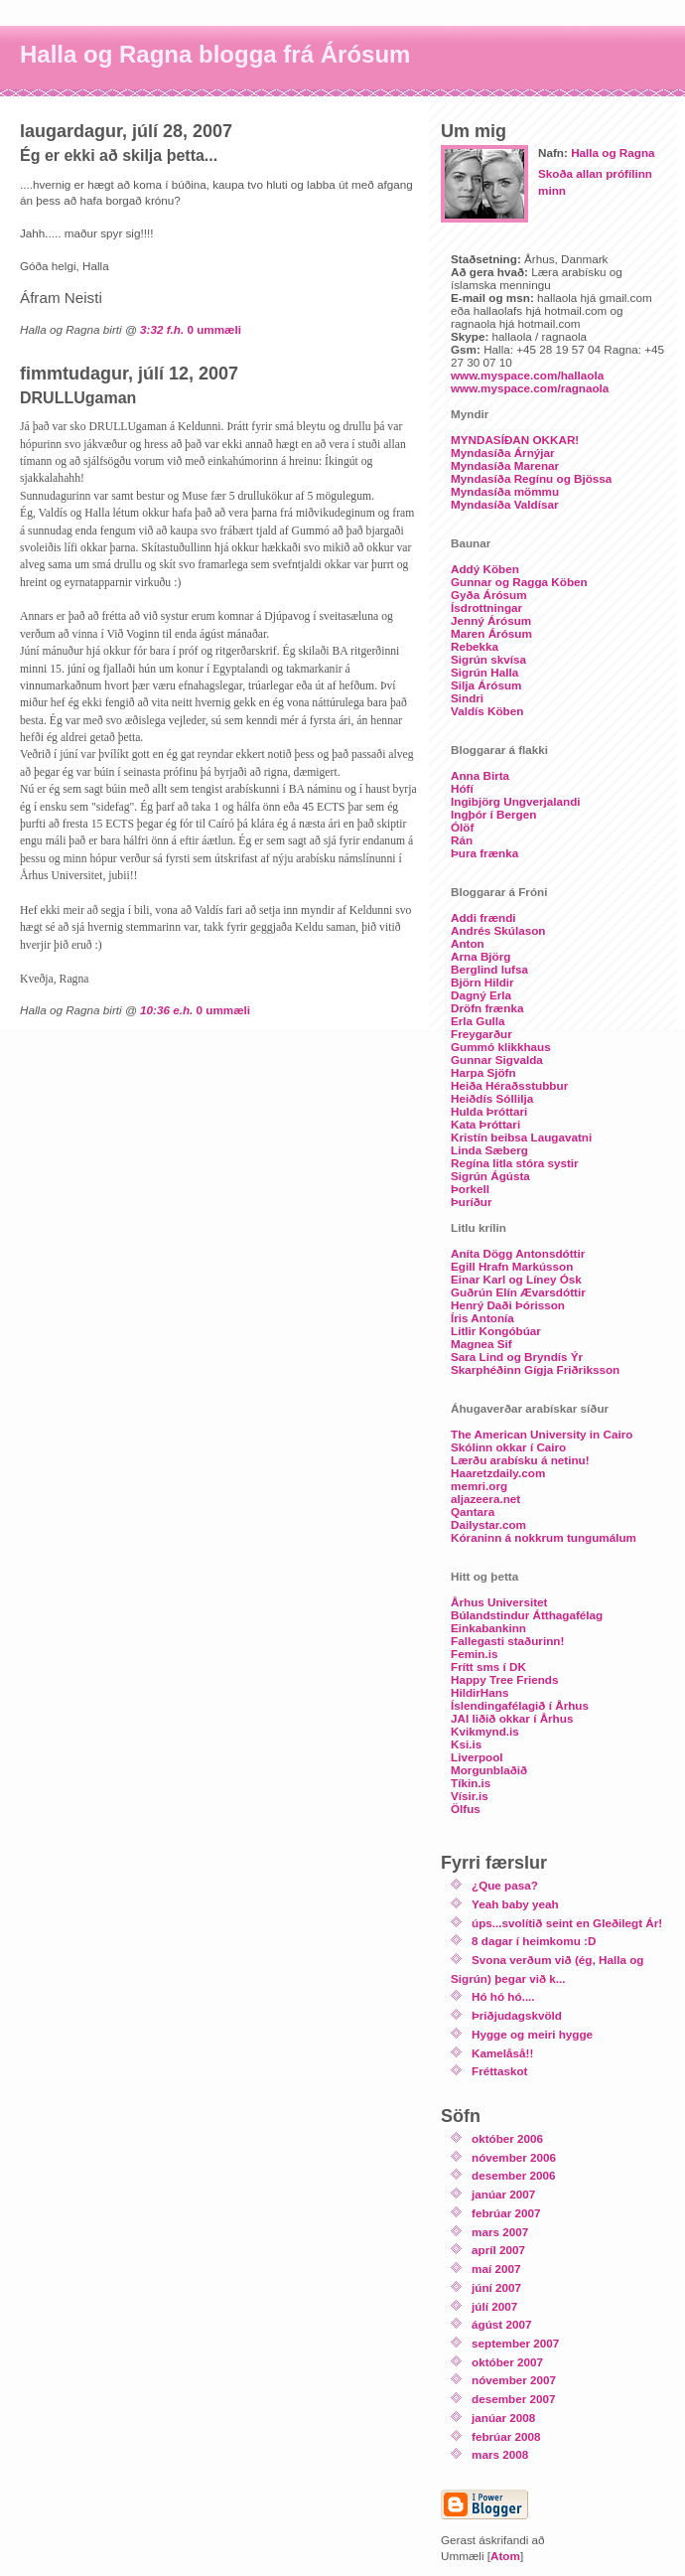  I want to click on Freygarður, so click(481, 1033).